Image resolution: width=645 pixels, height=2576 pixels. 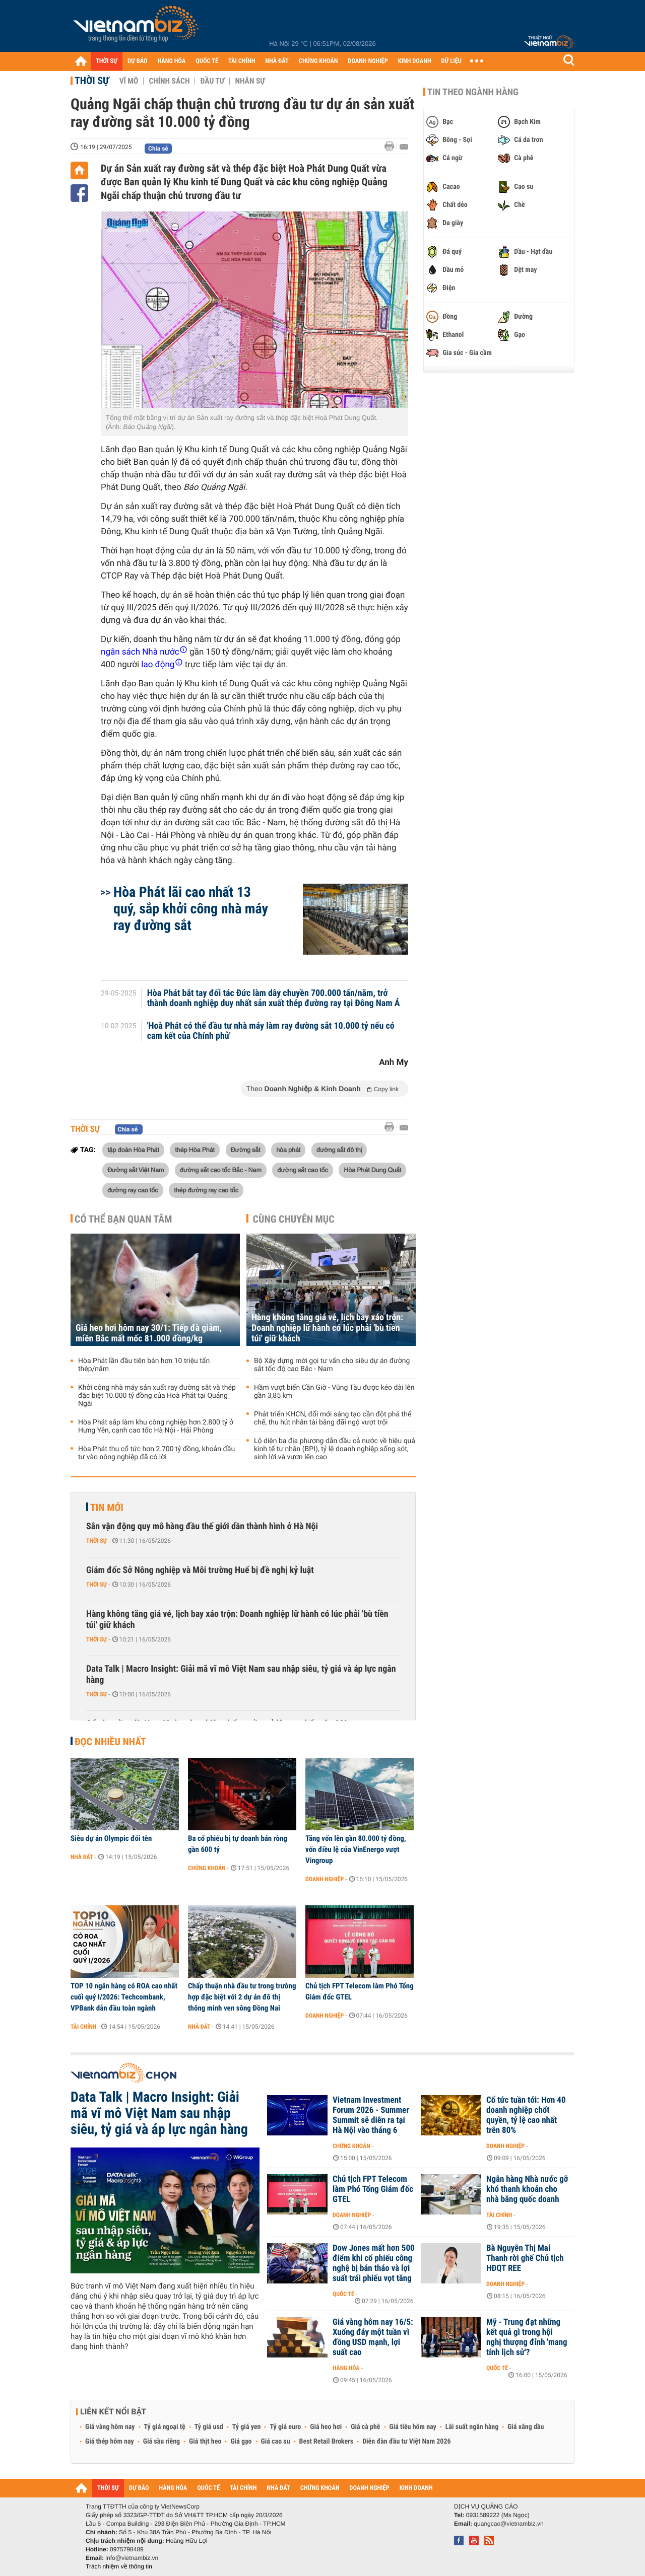 What do you see at coordinates (212, 81) in the screenshot?
I see `Đầu tư` at bounding box center [212, 81].